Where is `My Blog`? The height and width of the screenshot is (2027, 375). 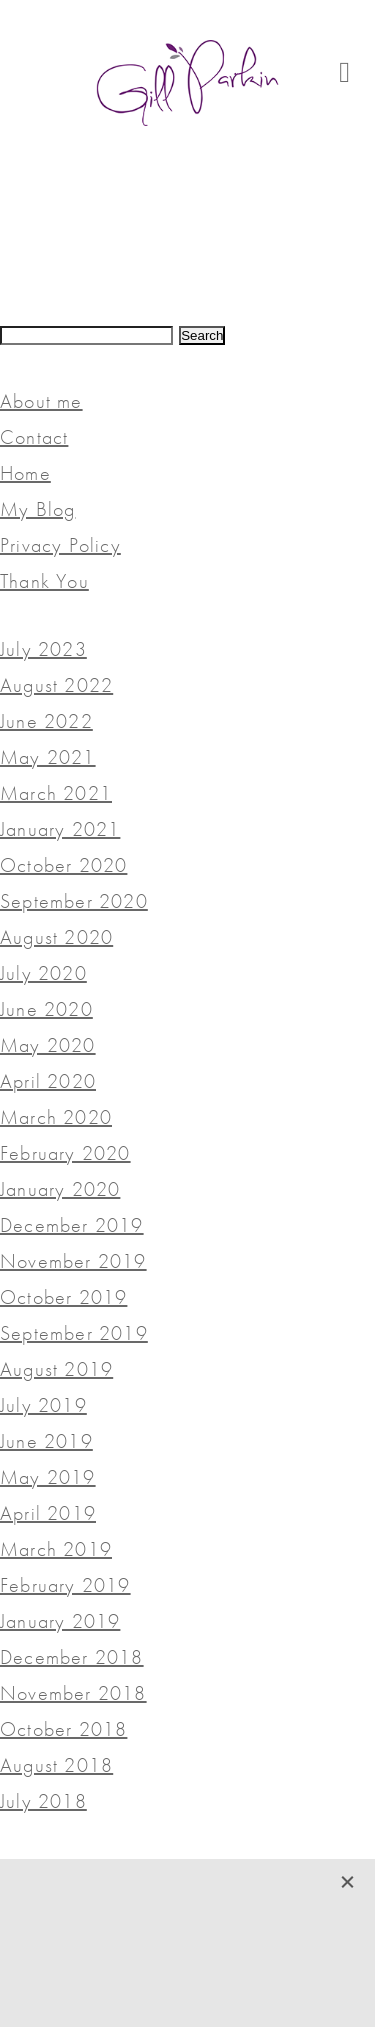
My Blog is located at coordinates (37, 509).